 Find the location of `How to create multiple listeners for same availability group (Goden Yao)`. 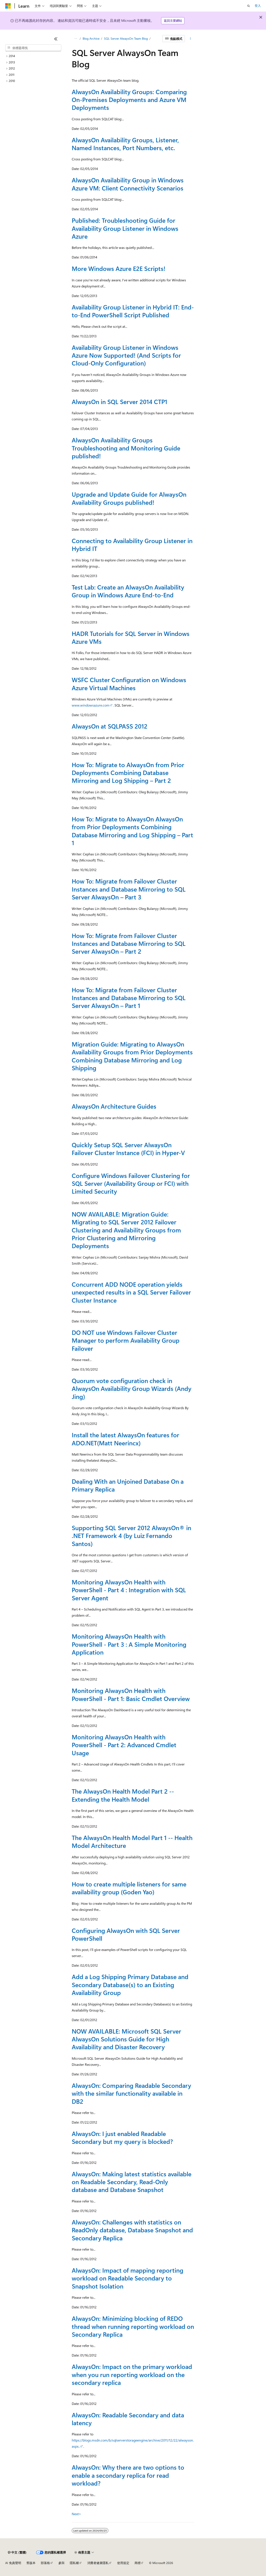

How to create multiple listeners for same availability group (Goden Yao) is located at coordinates (129, 1888).